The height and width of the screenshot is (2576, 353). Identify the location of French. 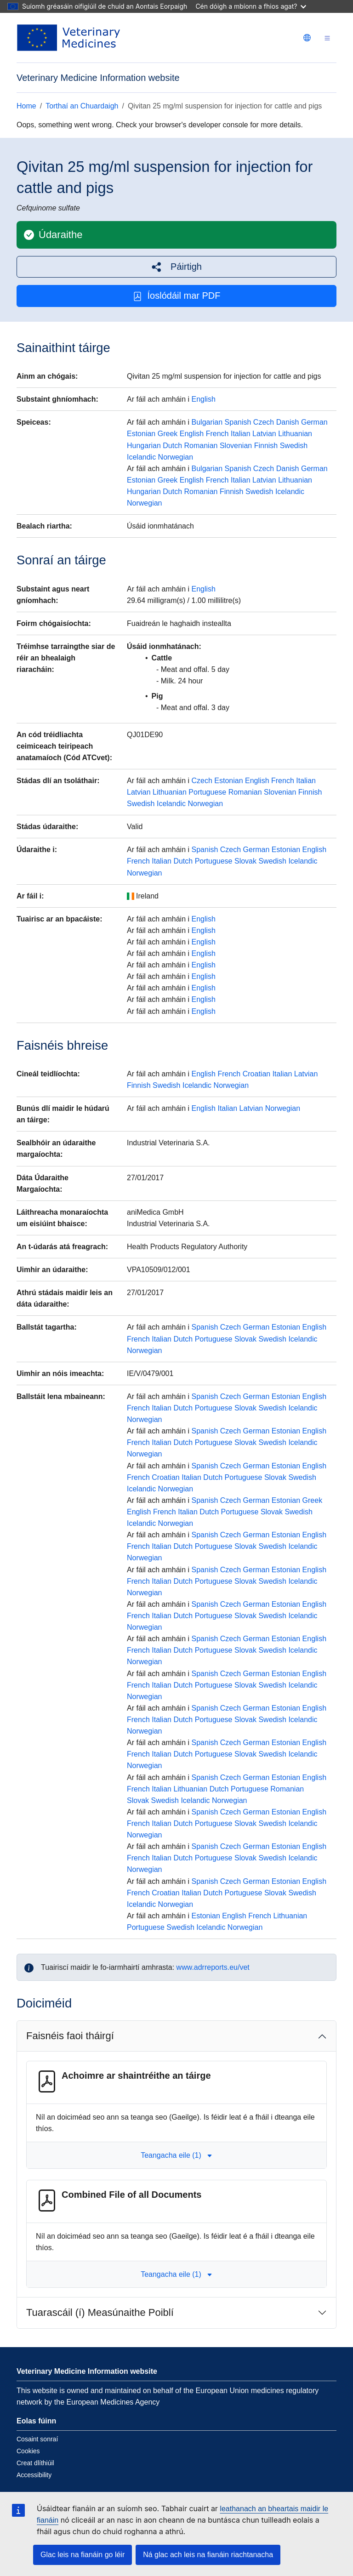
(217, 434).